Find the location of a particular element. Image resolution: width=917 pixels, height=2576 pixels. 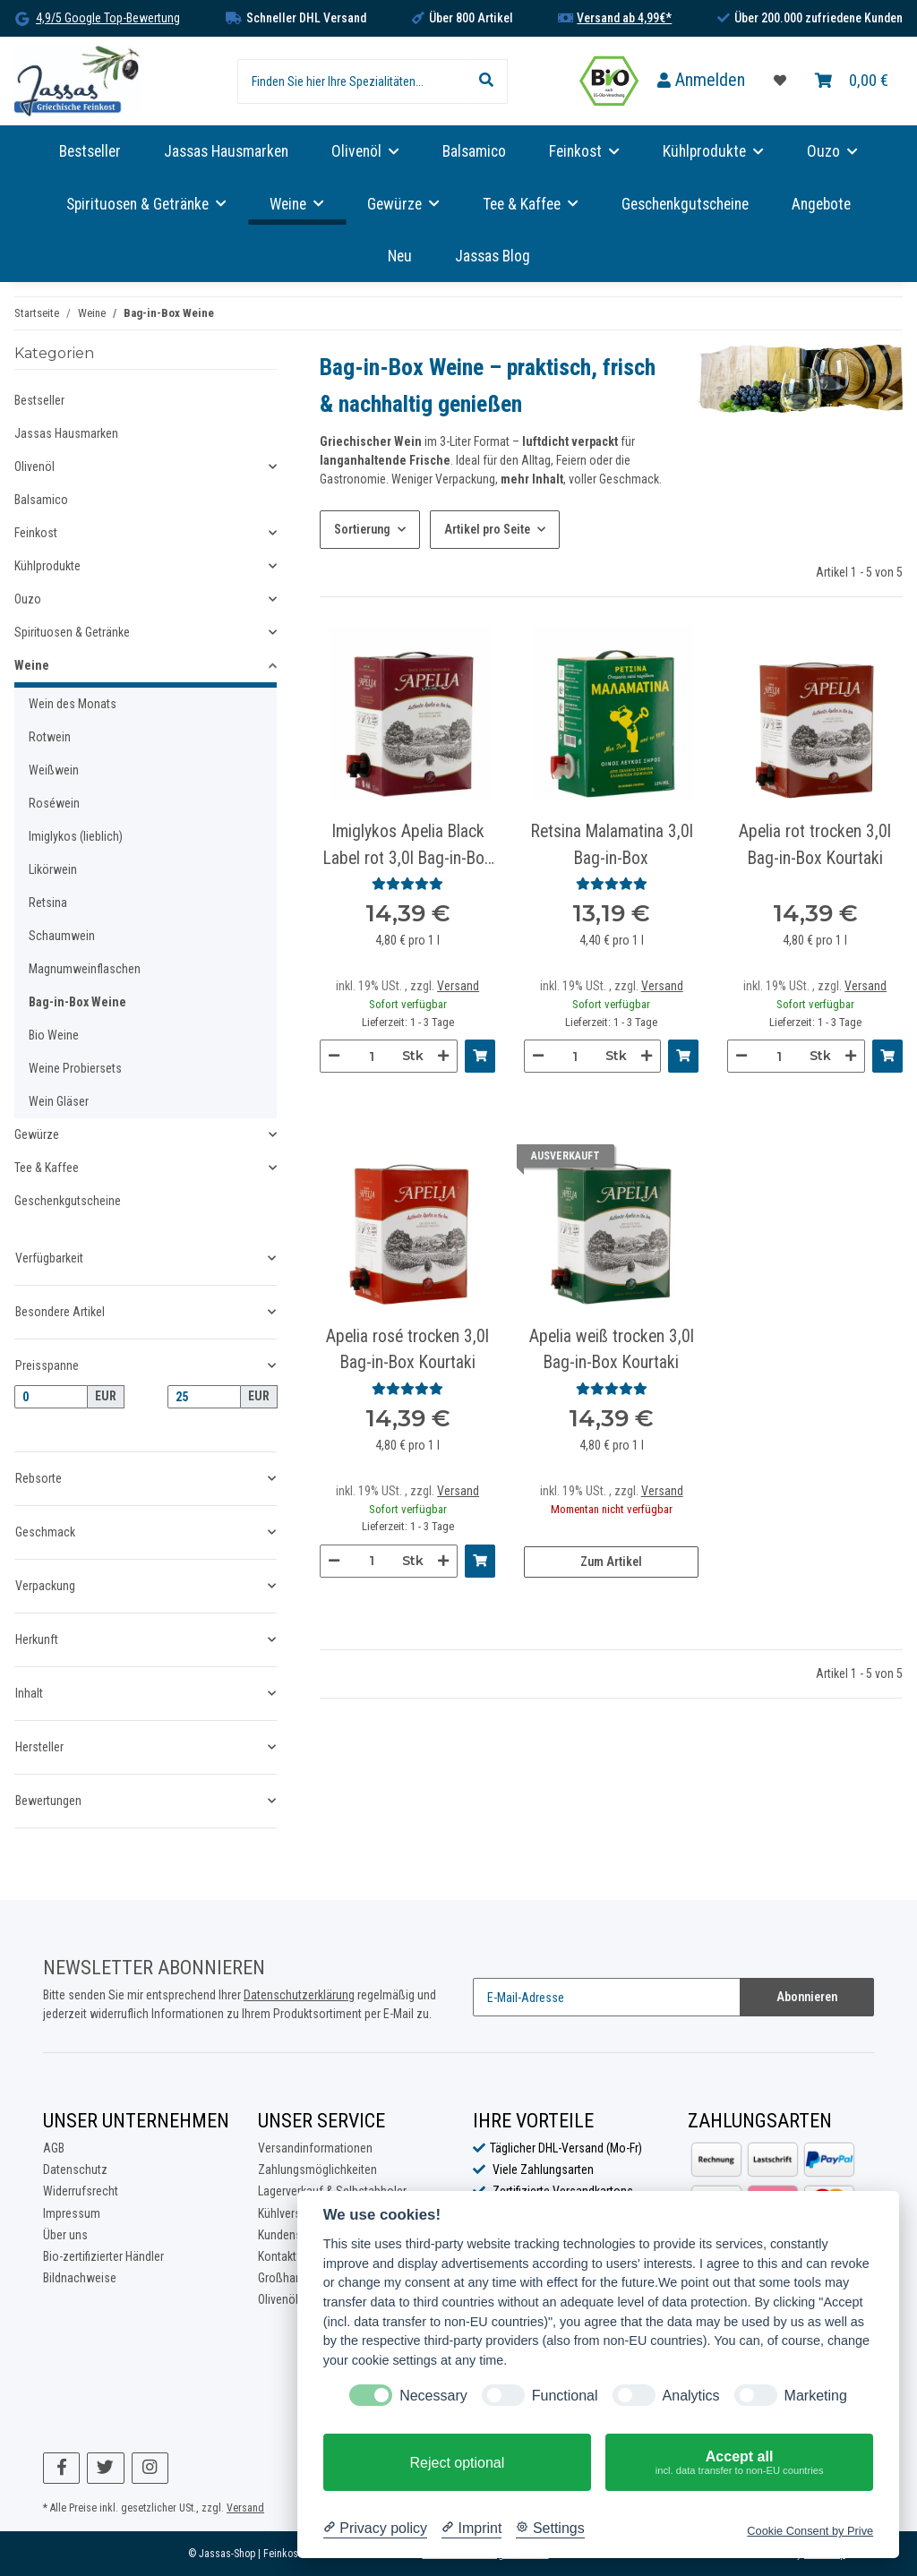

[E-Mail-Adresse] is located at coordinates (607, 1997).